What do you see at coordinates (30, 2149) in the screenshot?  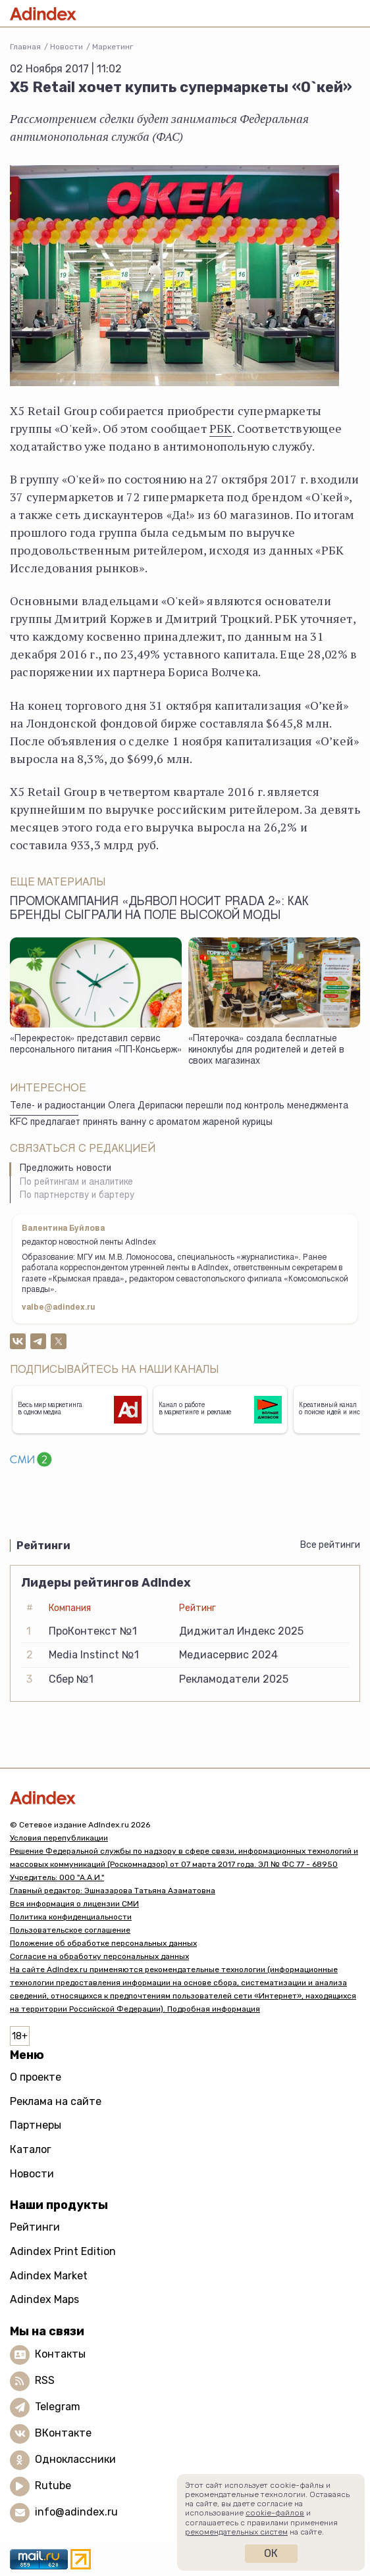 I see `Каталог` at bounding box center [30, 2149].